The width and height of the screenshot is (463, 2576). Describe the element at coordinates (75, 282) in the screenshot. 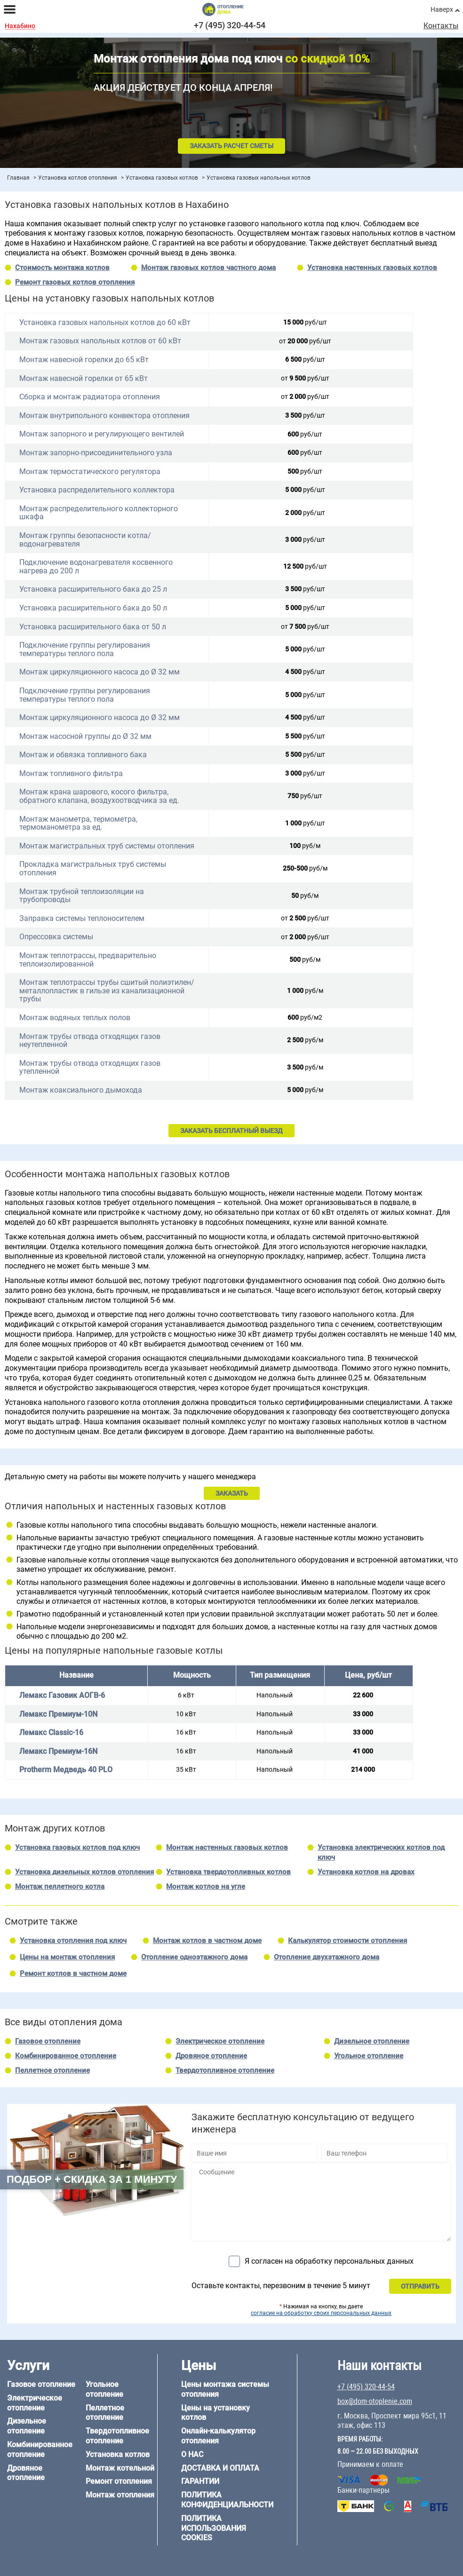

I see `Ремонт газовых котлов отопления` at that location.